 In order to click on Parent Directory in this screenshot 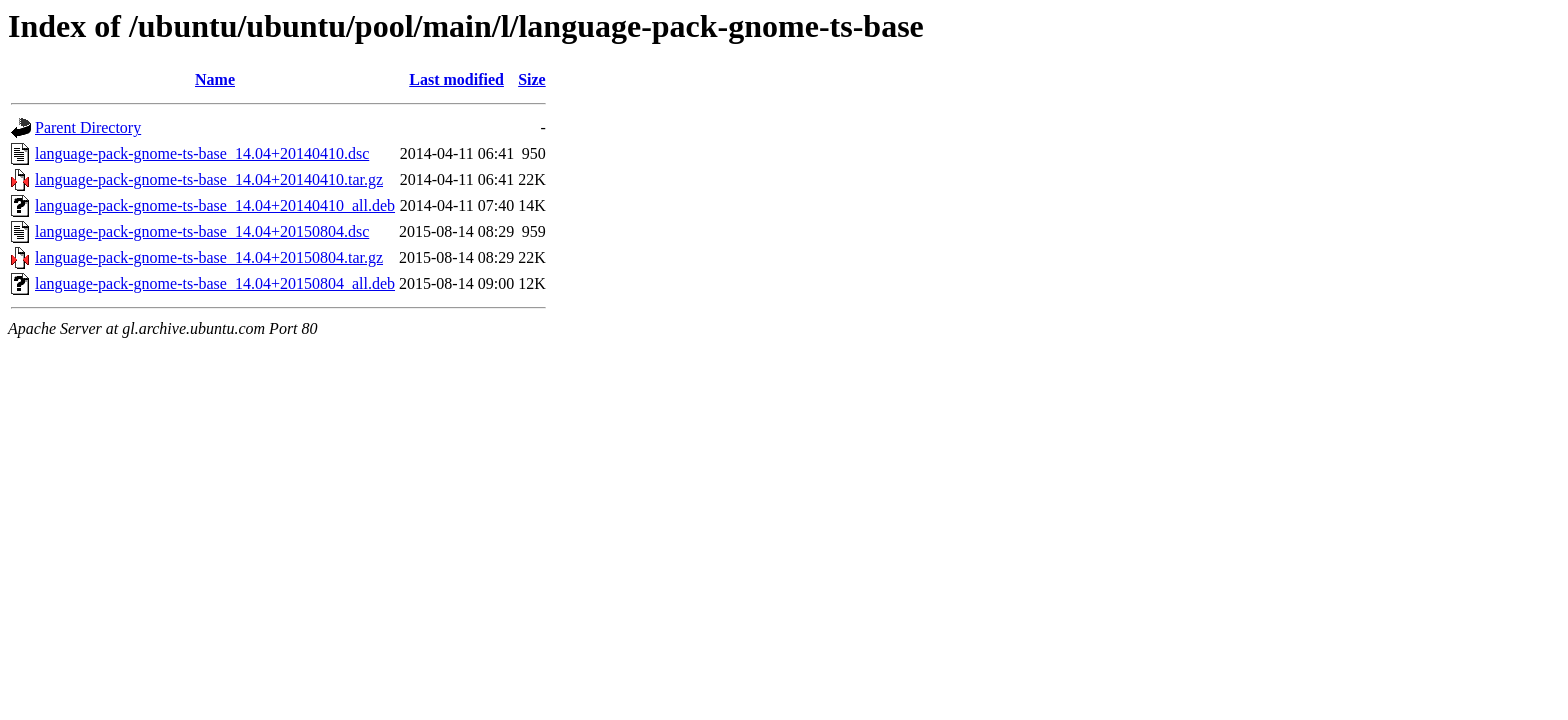, I will do `click(88, 127)`.